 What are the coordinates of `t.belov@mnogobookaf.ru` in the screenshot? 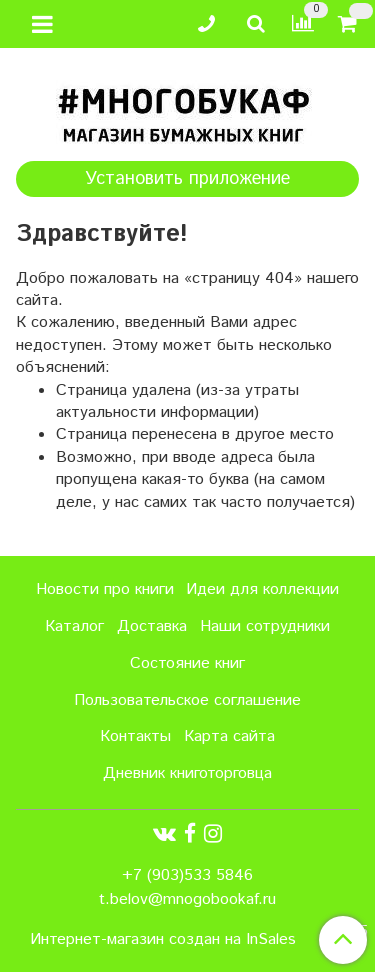 It's located at (187, 899).